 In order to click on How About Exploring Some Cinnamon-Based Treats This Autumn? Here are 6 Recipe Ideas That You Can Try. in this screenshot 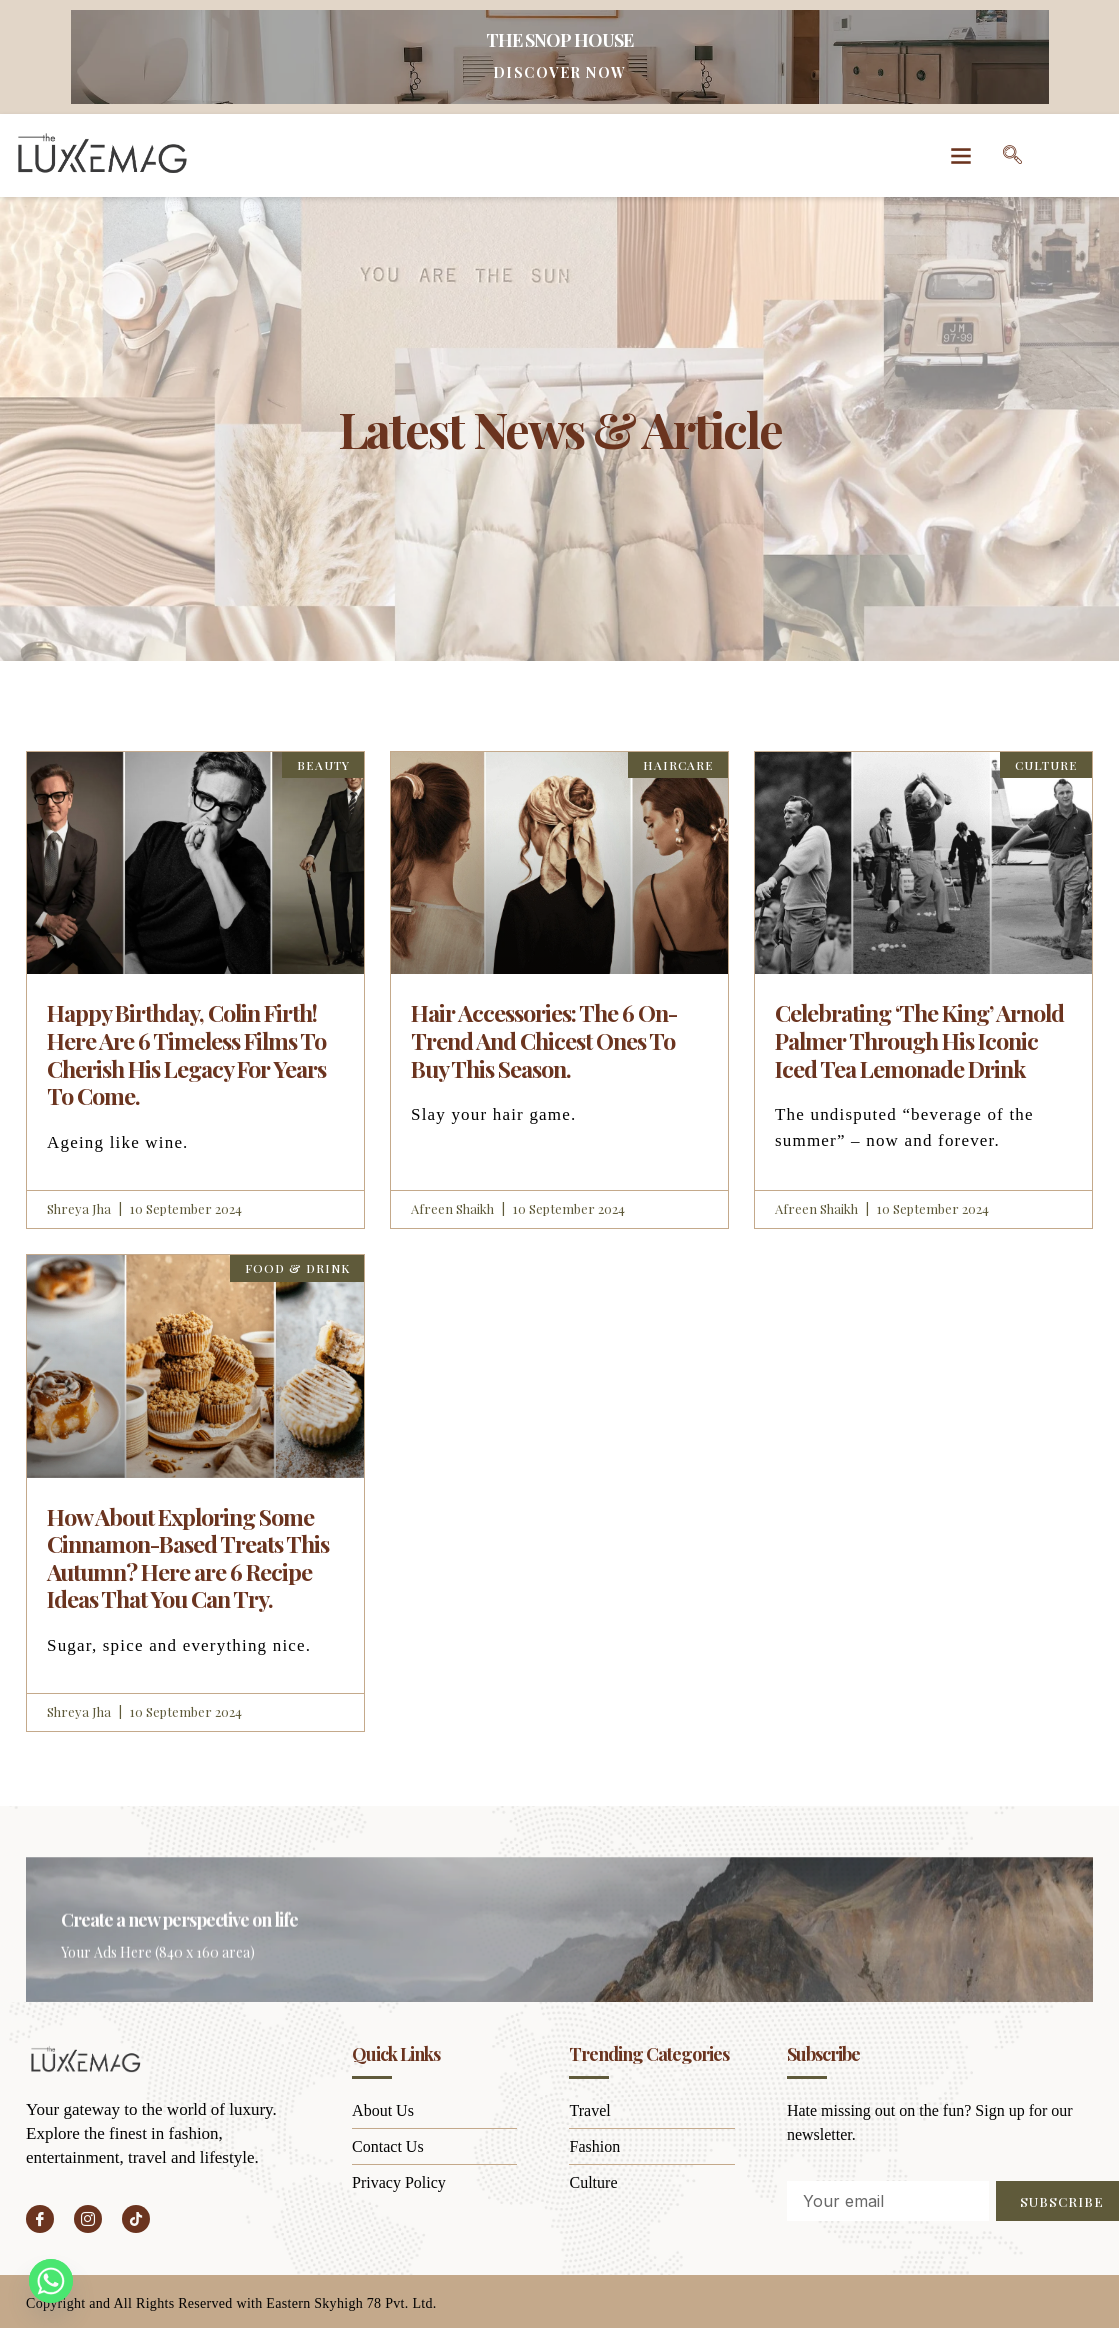, I will do `click(188, 1558)`.